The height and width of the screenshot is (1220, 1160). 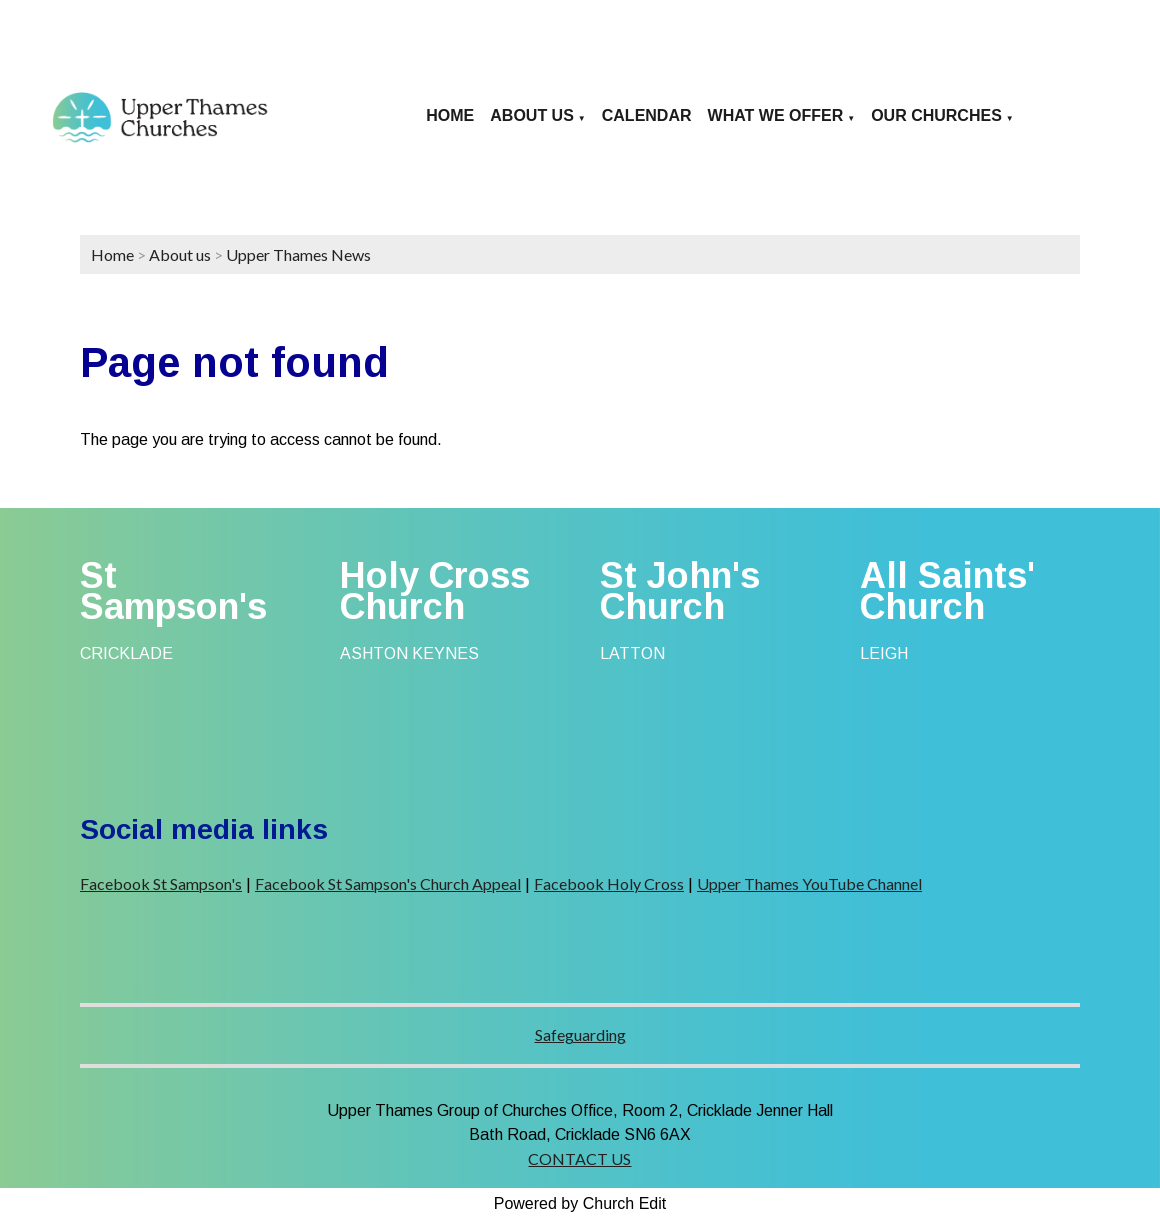 I want to click on Safeguarding, so click(x=580, y=1034).